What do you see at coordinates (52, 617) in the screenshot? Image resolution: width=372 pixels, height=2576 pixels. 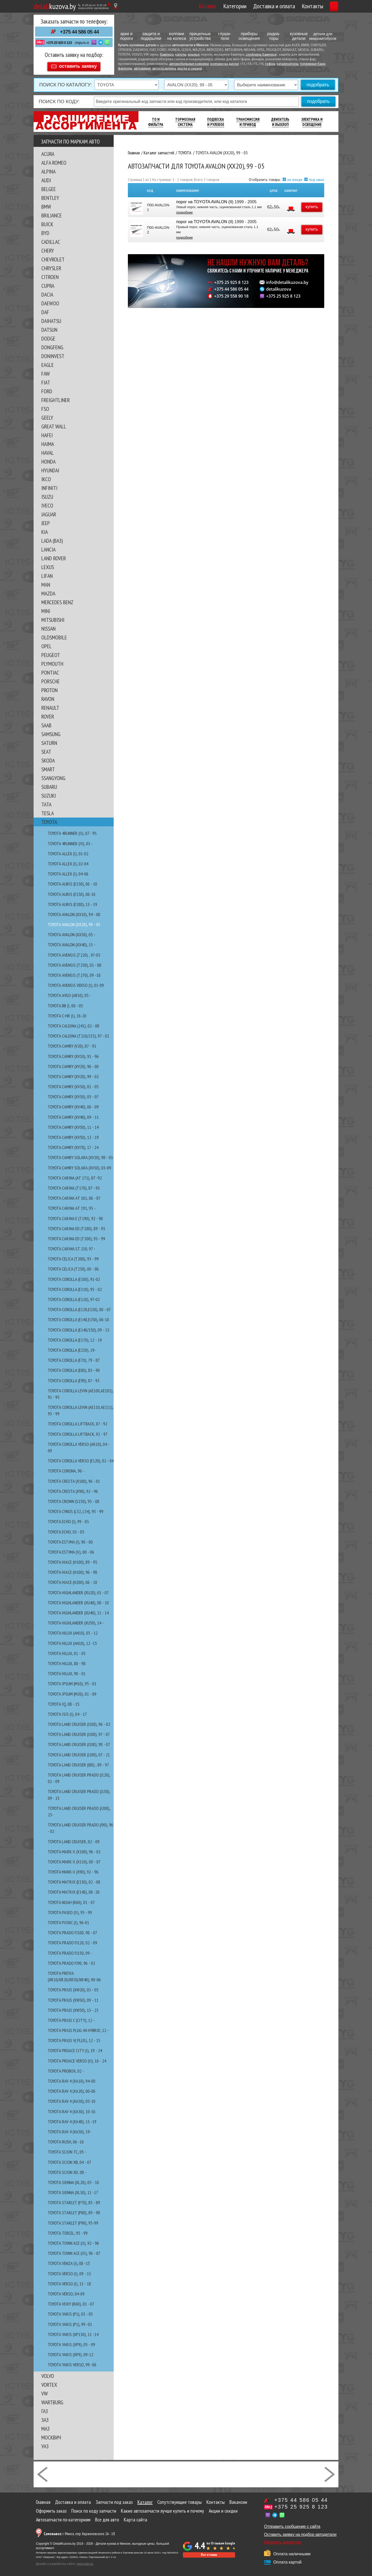 I see `MITSUBISHI` at bounding box center [52, 617].